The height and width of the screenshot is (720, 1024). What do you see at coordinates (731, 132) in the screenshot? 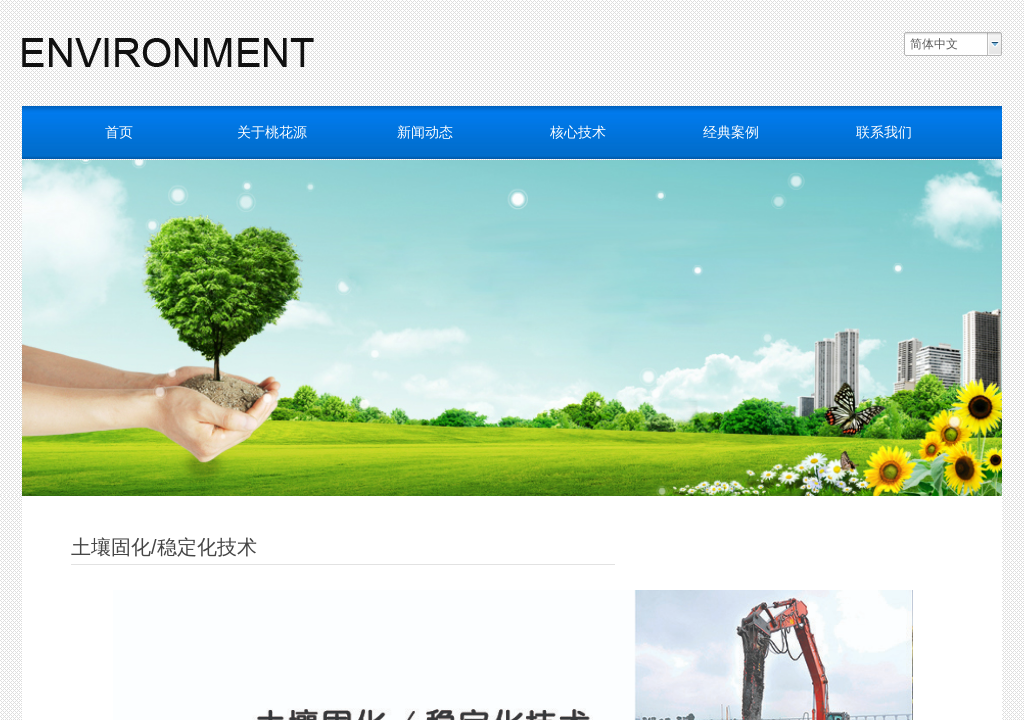
I see `经典案例` at bounding box center [731, 132].